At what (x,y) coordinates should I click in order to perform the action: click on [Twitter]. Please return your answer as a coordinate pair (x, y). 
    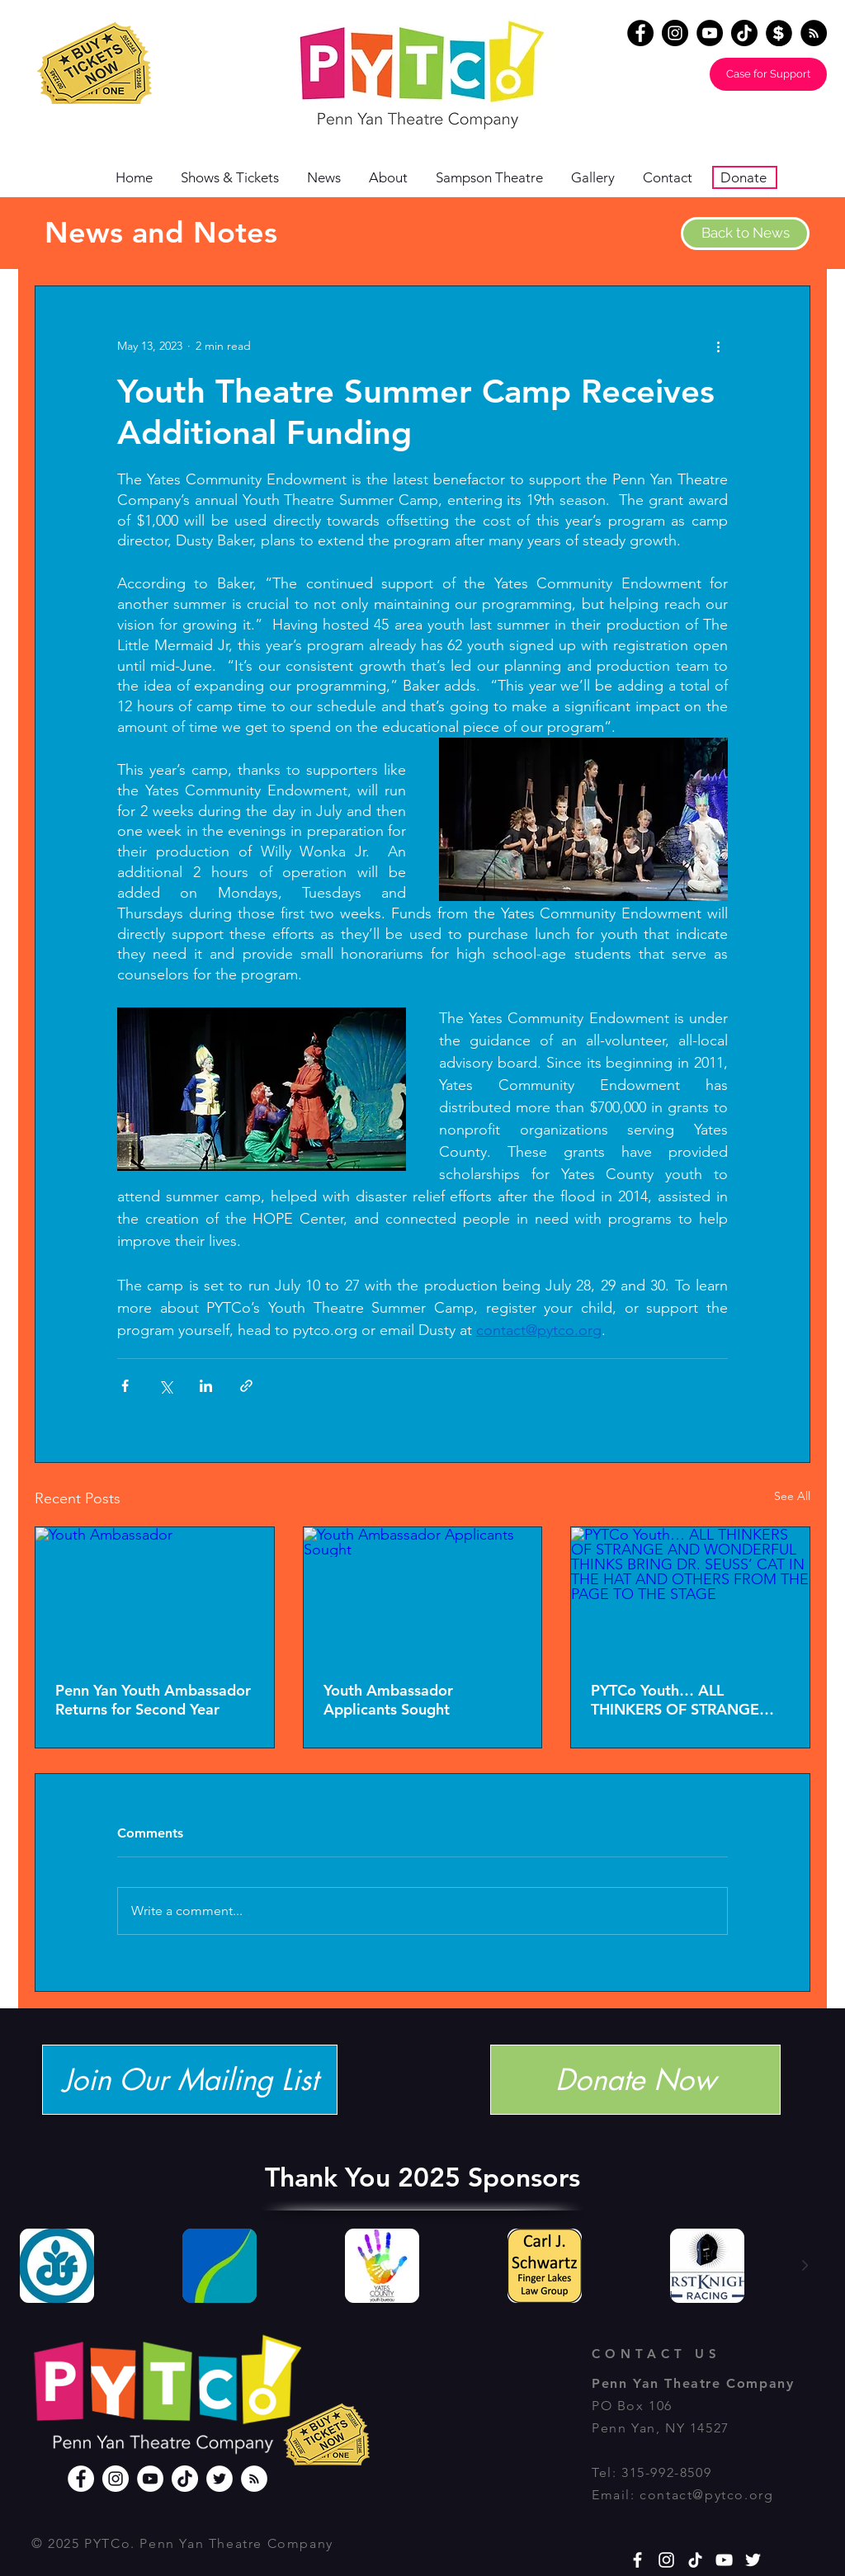
    Looking at the image, I should click on (219, 2478).